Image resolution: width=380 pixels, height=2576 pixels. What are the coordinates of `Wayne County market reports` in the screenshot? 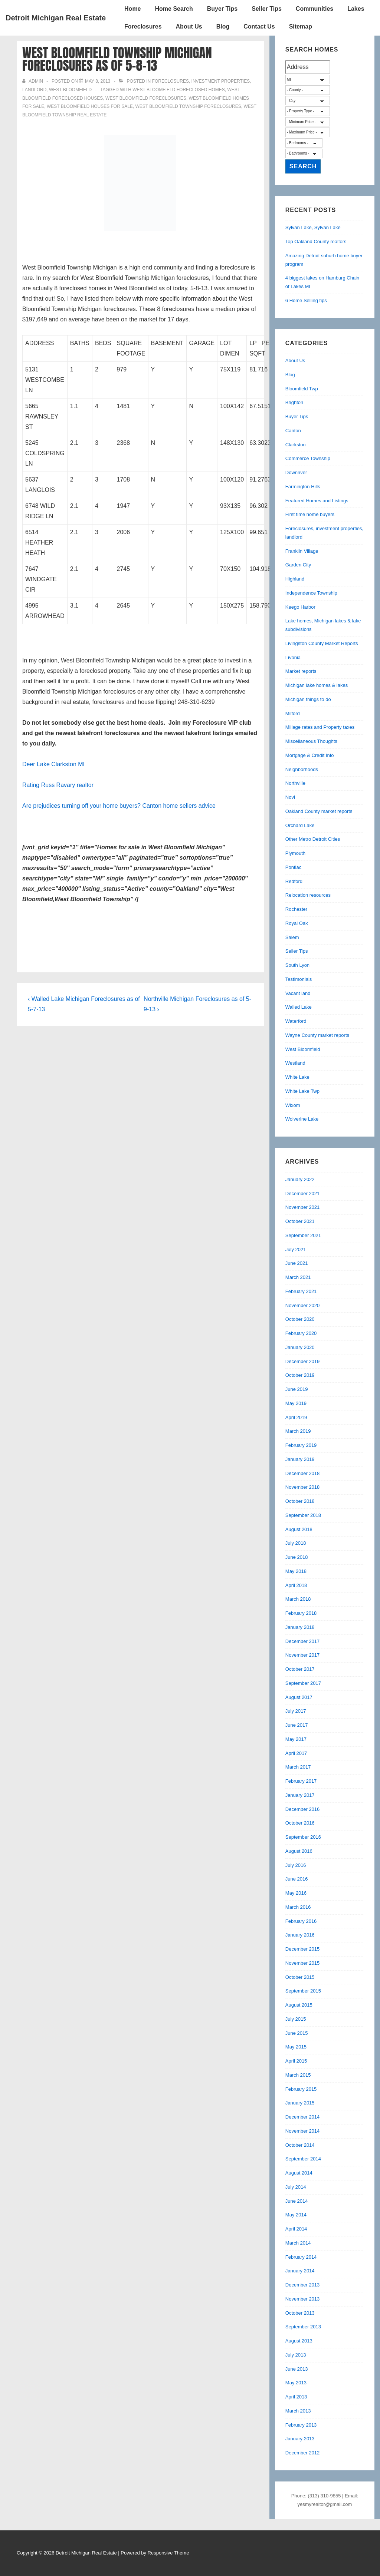 It's located at (317, 1035).